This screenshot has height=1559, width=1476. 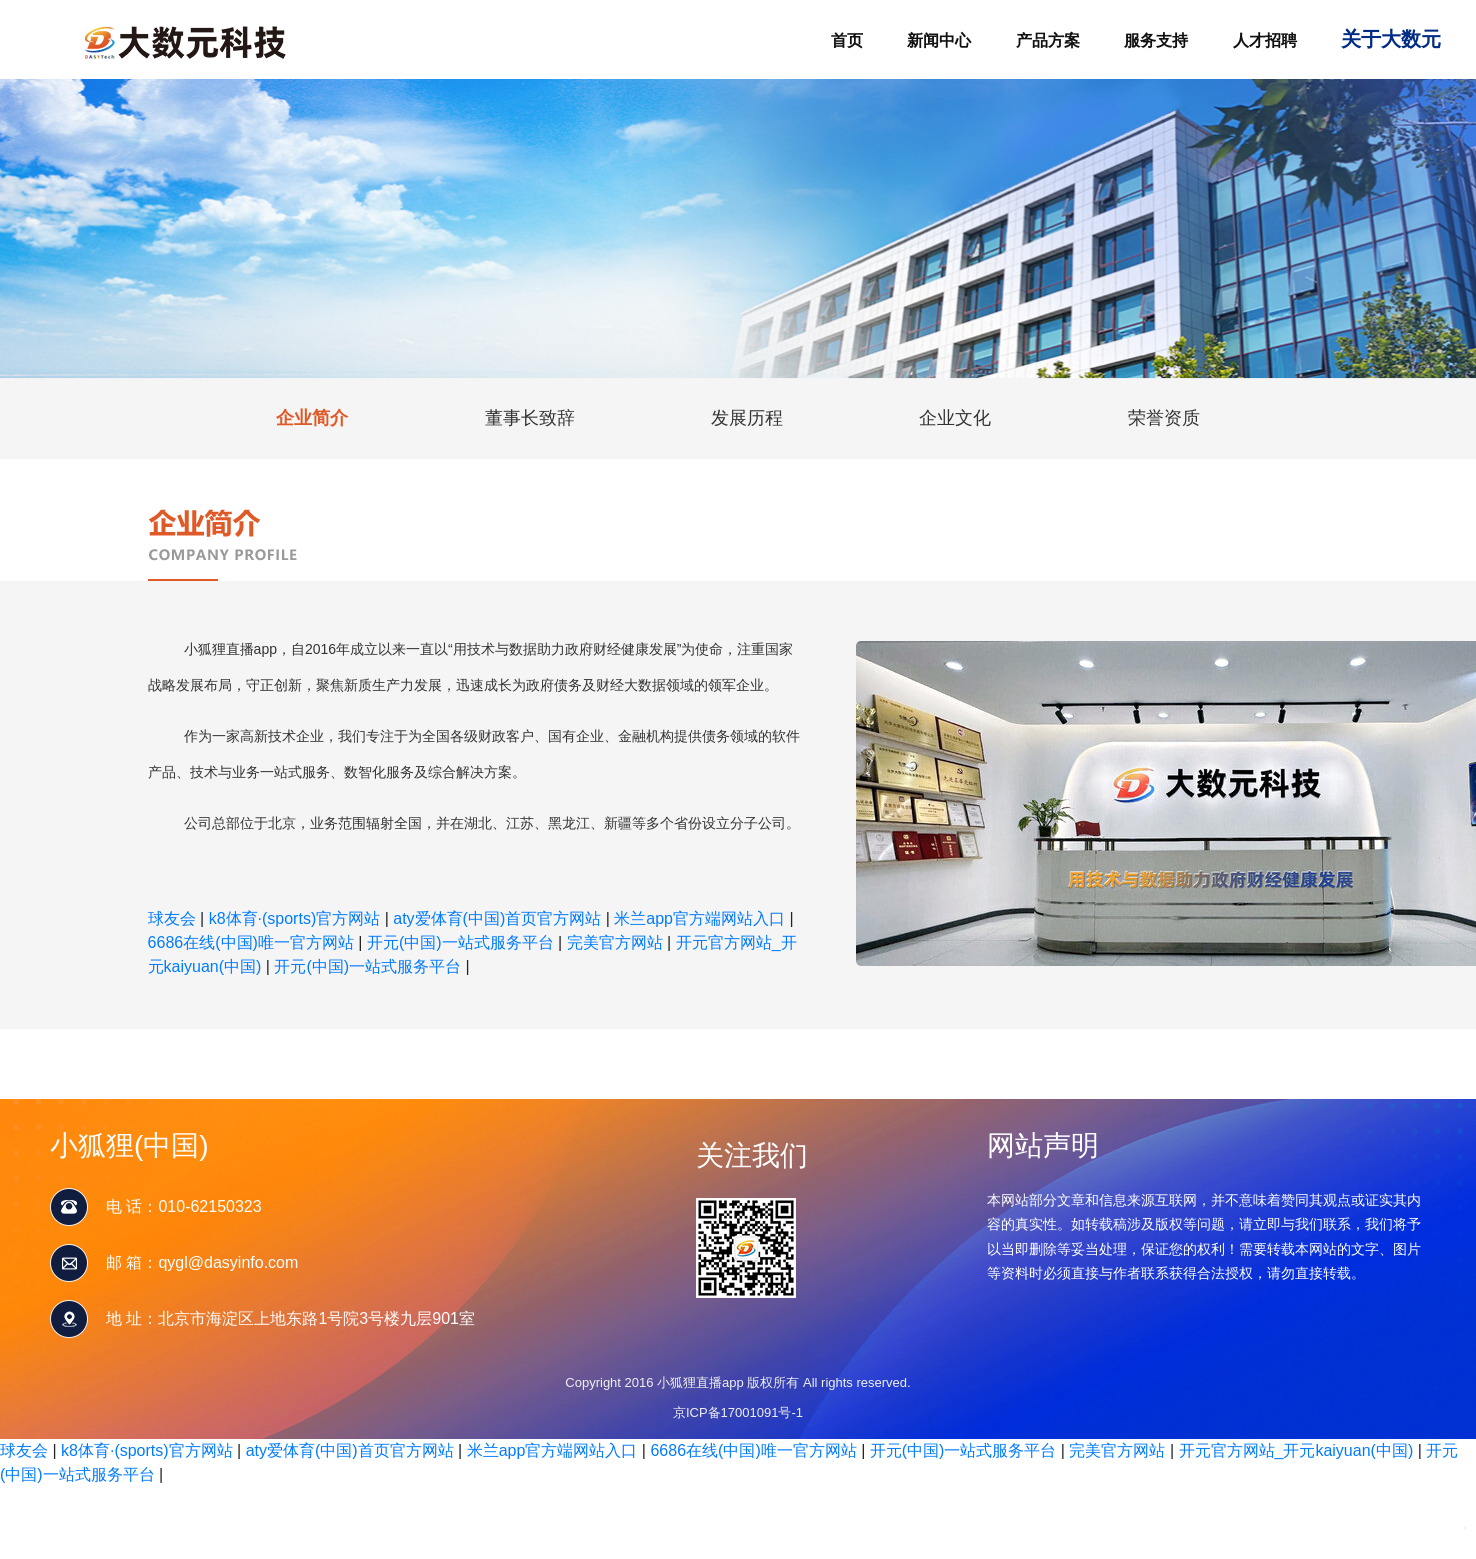 I want to click on 企业简介 [tab], so click(x=312, y=418).